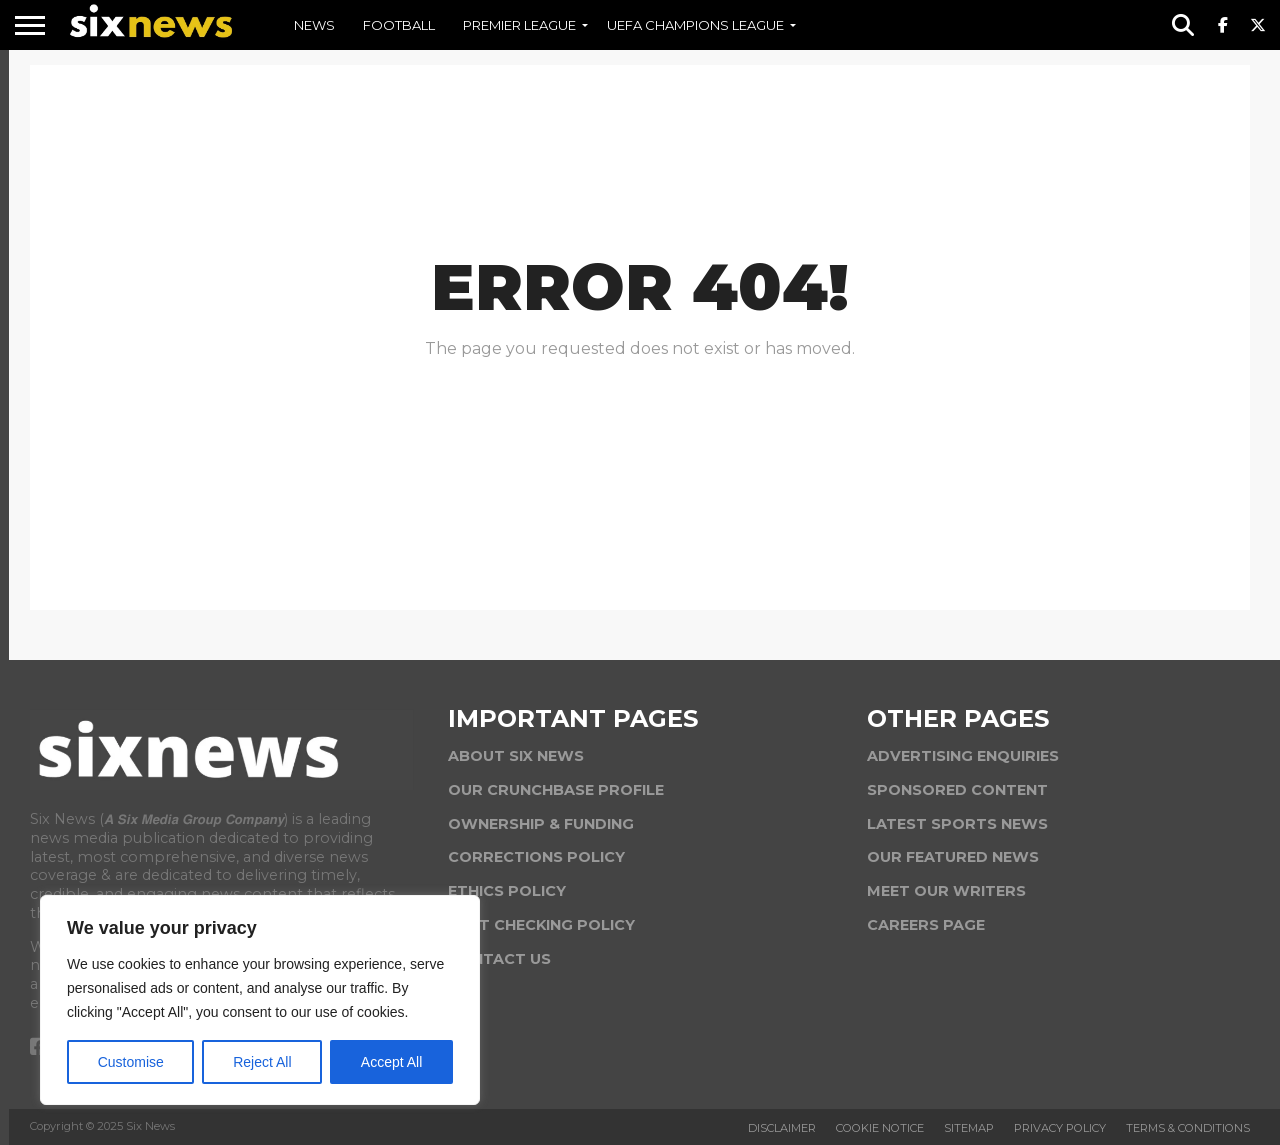 The width and height of the screenshot is (1280, 1145). What do you see at coordinates (516, 756) in the screenshot?
I see `ABOUT SIX NEWS` at bounding box center [516, 756].